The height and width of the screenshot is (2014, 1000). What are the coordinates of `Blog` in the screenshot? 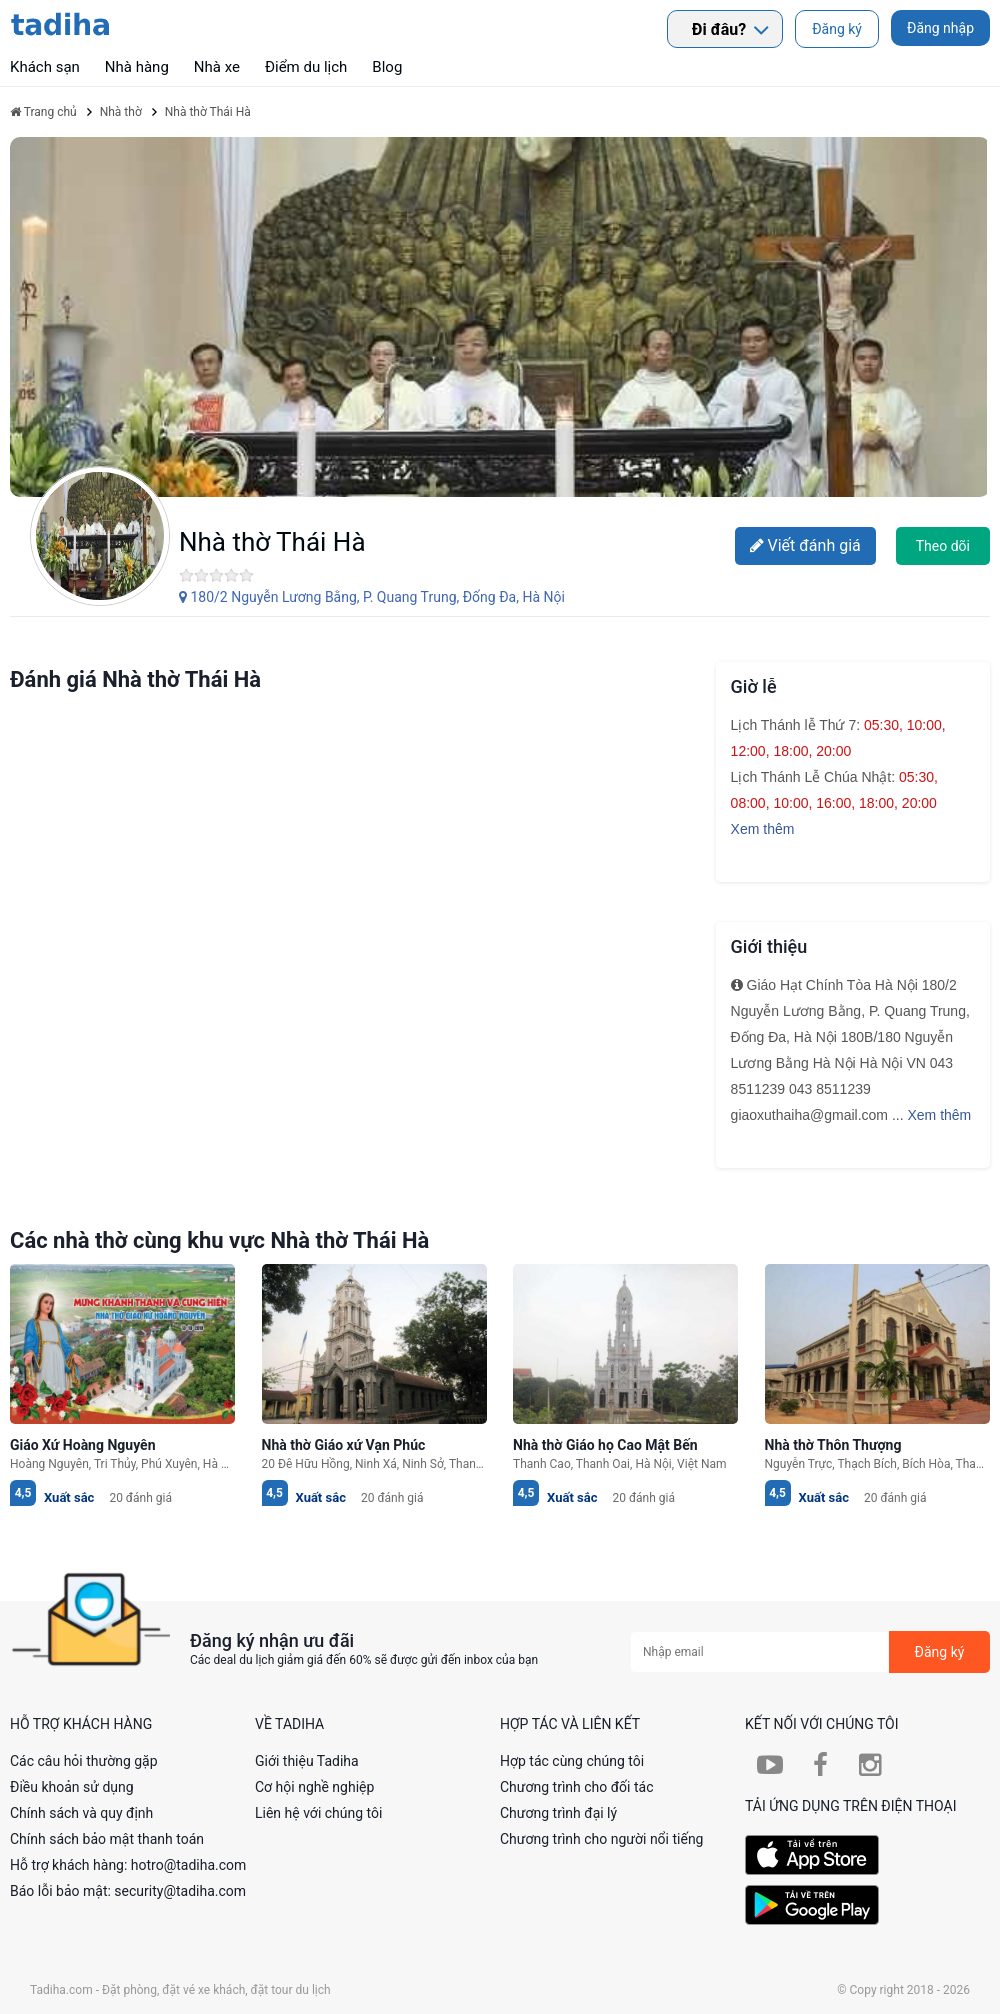 It's located at (387, 67).